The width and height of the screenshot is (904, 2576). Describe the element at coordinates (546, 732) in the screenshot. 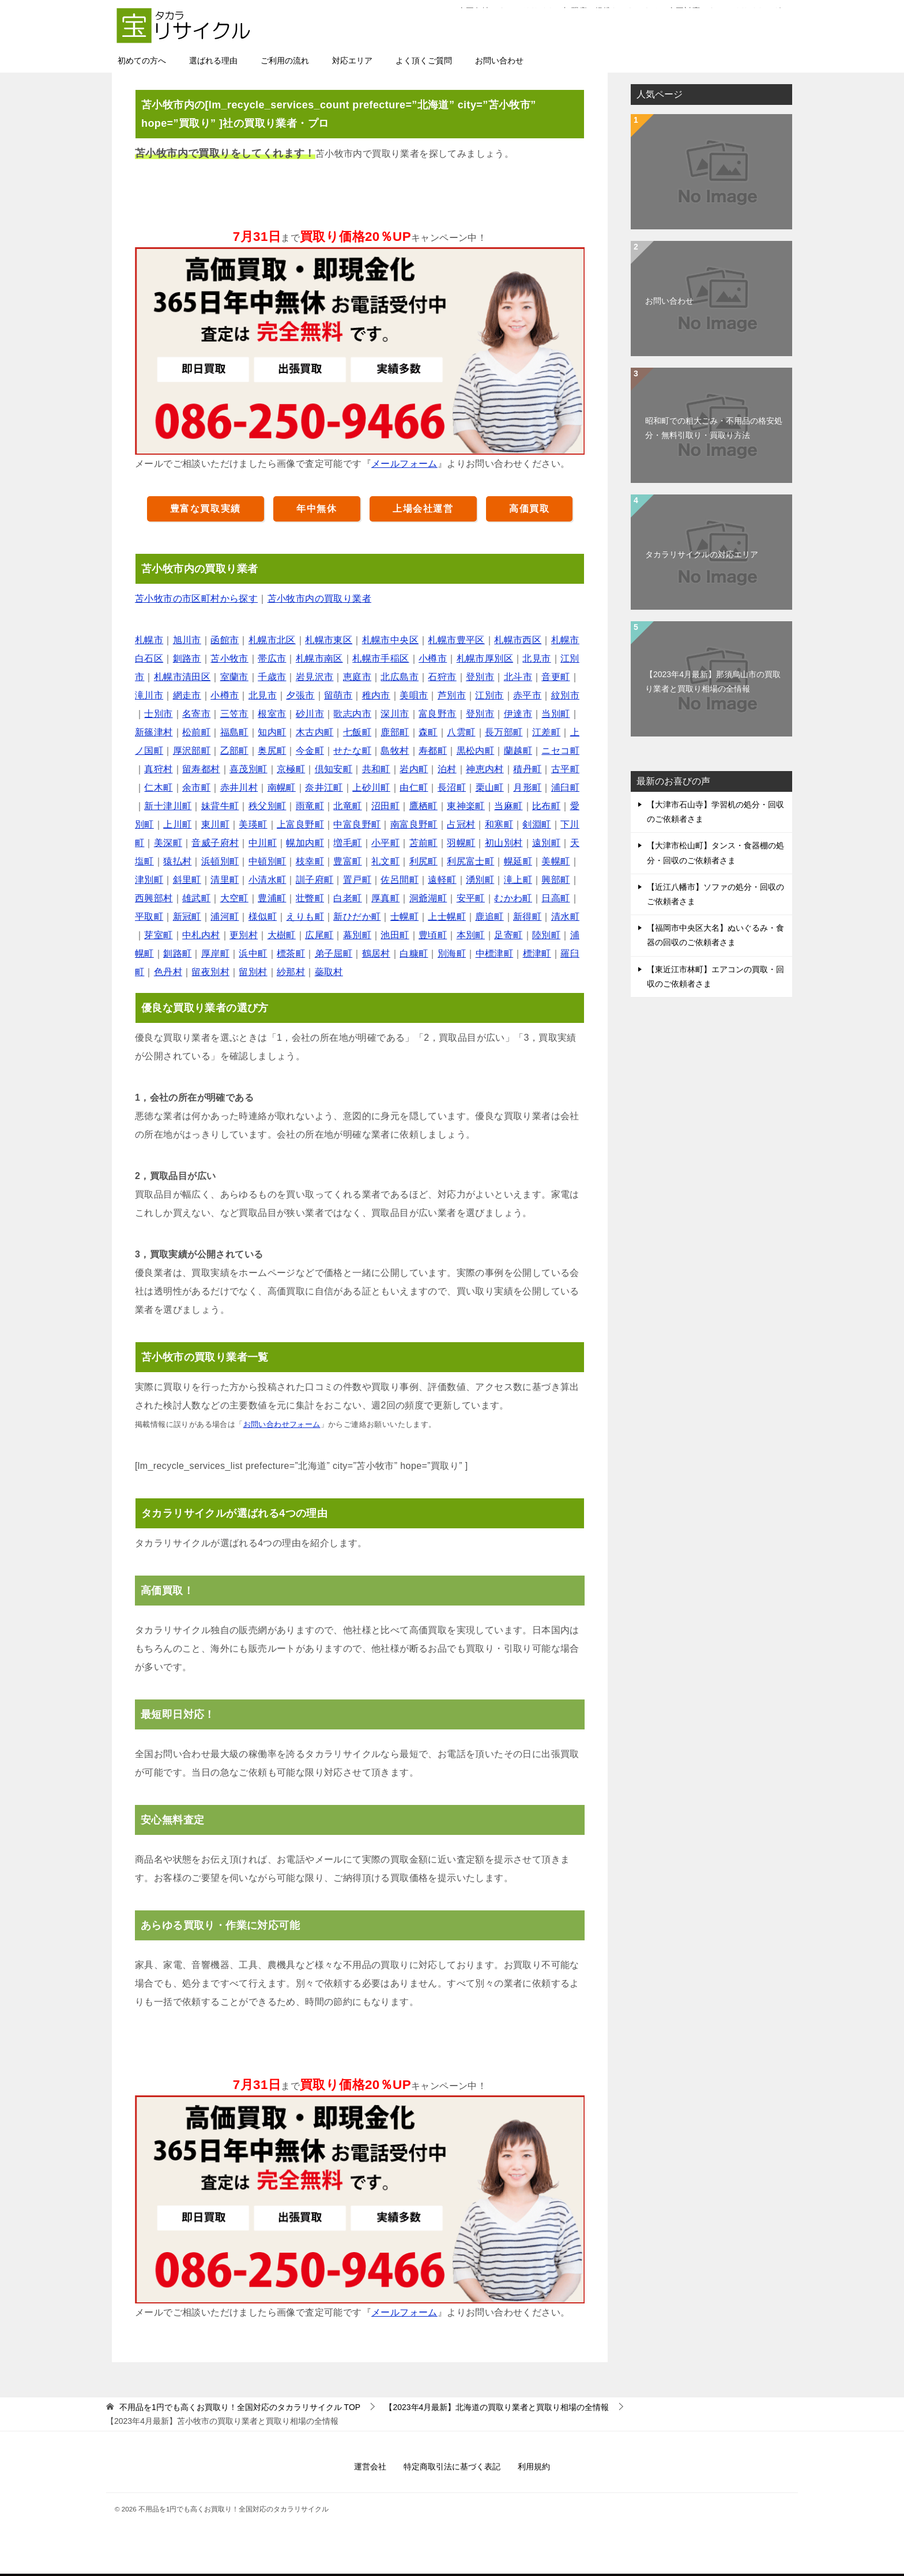

I see `江差町` at that location.